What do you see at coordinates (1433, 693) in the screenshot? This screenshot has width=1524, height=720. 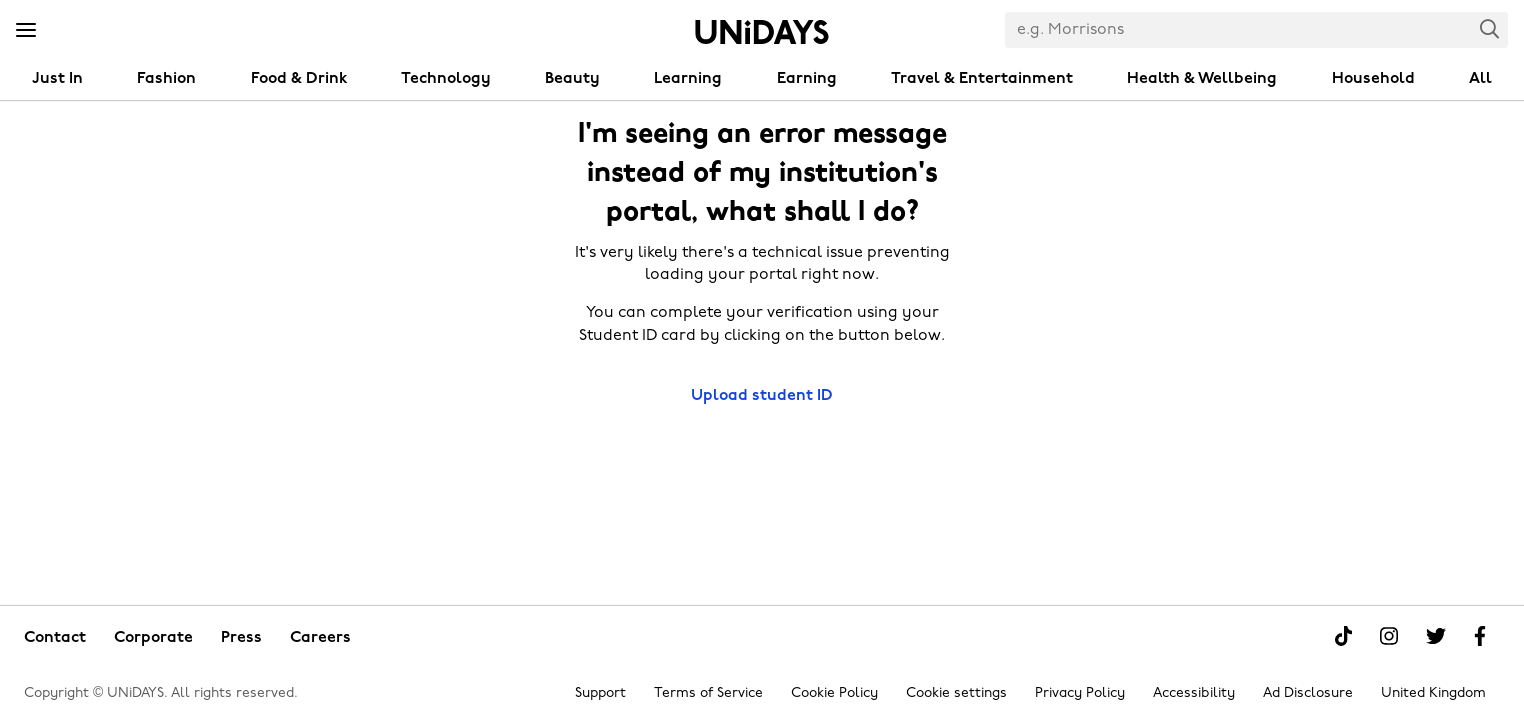 I see `United Kingdom [Change region]` at bounding box center [1433, 693].